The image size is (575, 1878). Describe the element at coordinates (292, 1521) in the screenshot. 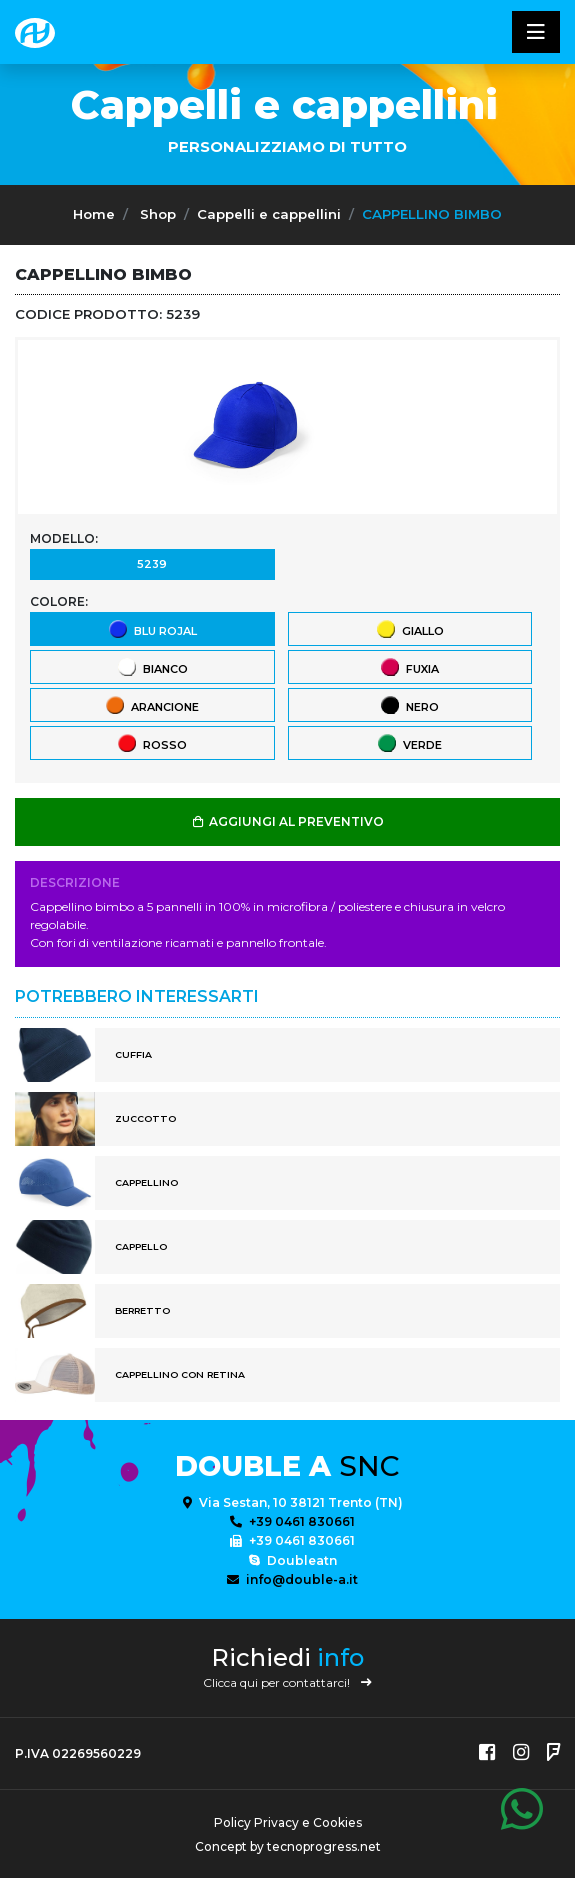

I see `+39 0461 830661` at that location.